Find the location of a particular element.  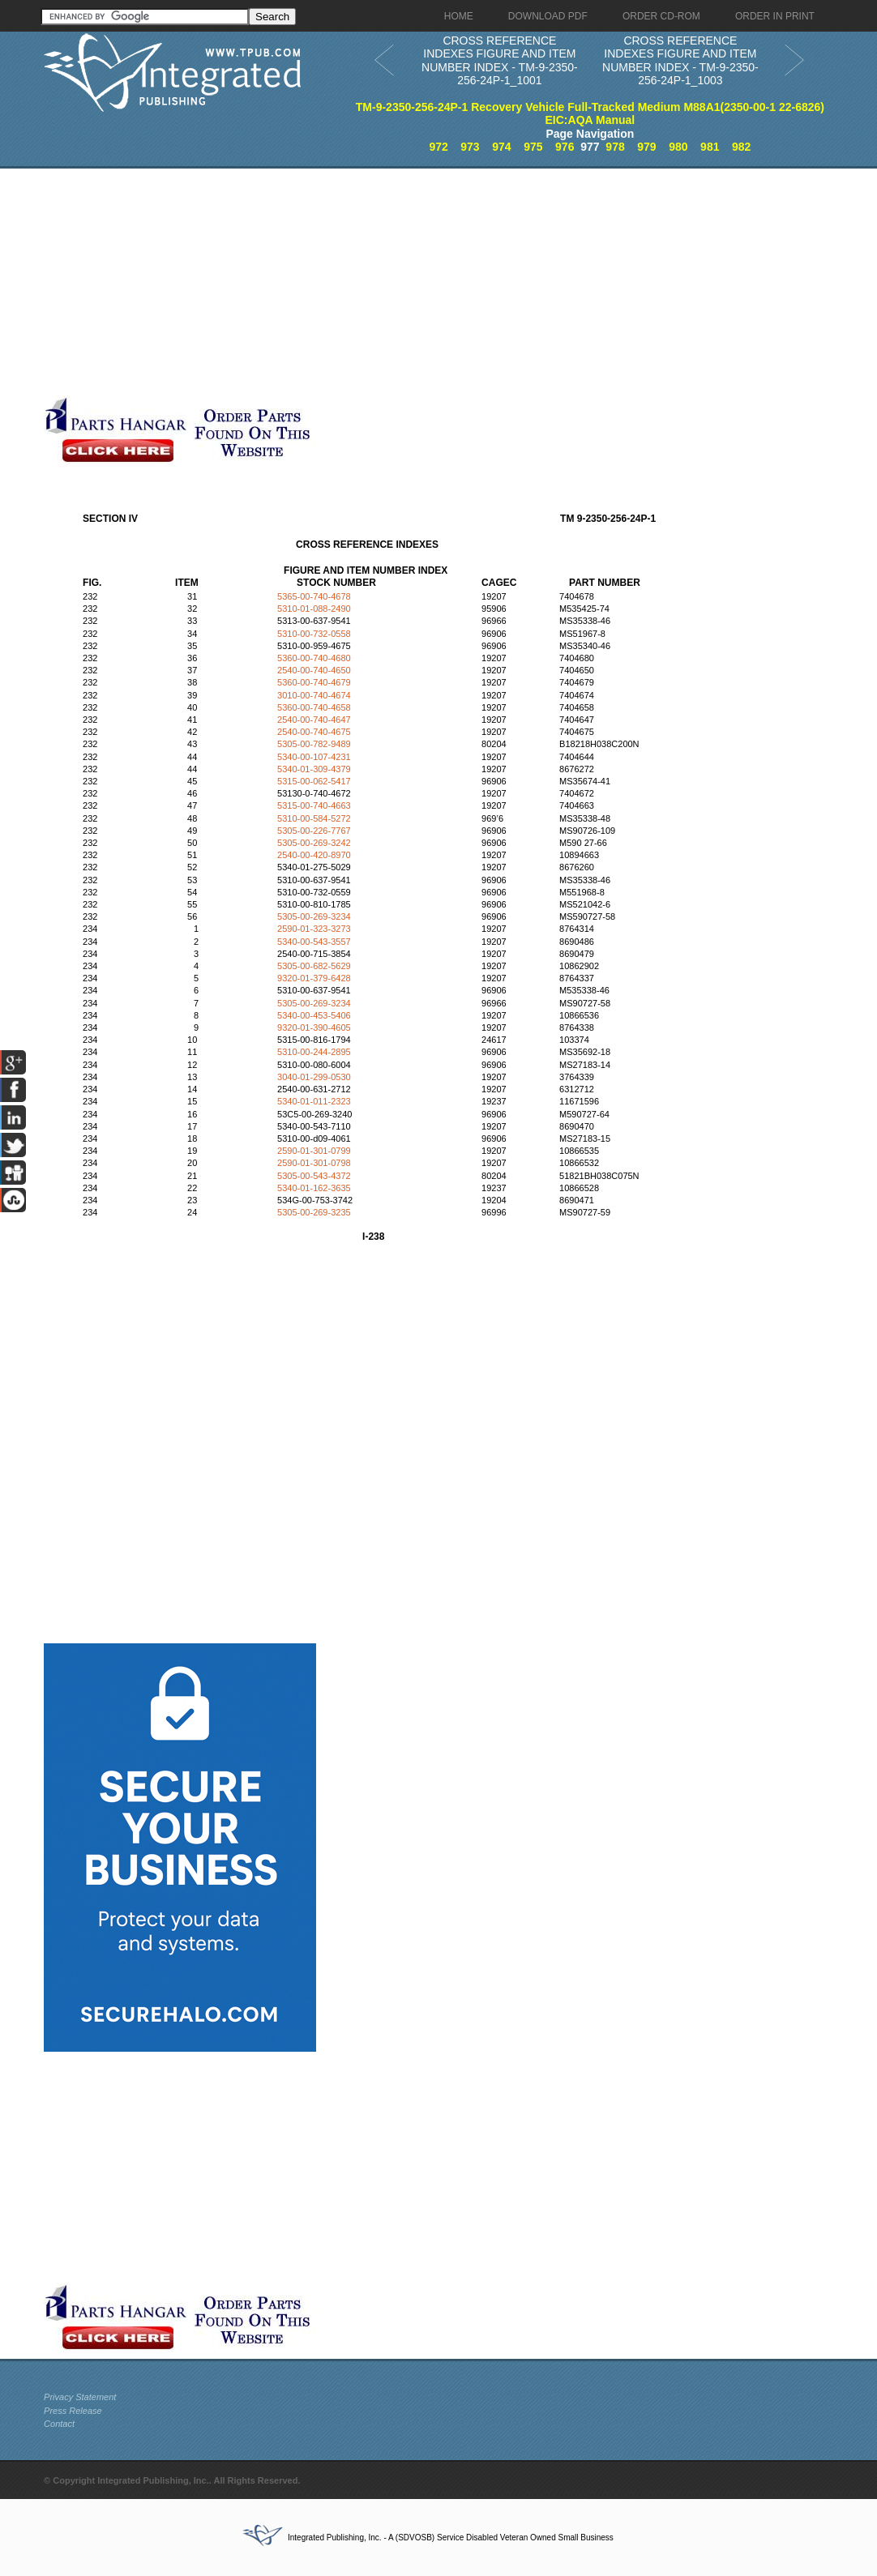

Contact is located at coordinates (59, 2424).